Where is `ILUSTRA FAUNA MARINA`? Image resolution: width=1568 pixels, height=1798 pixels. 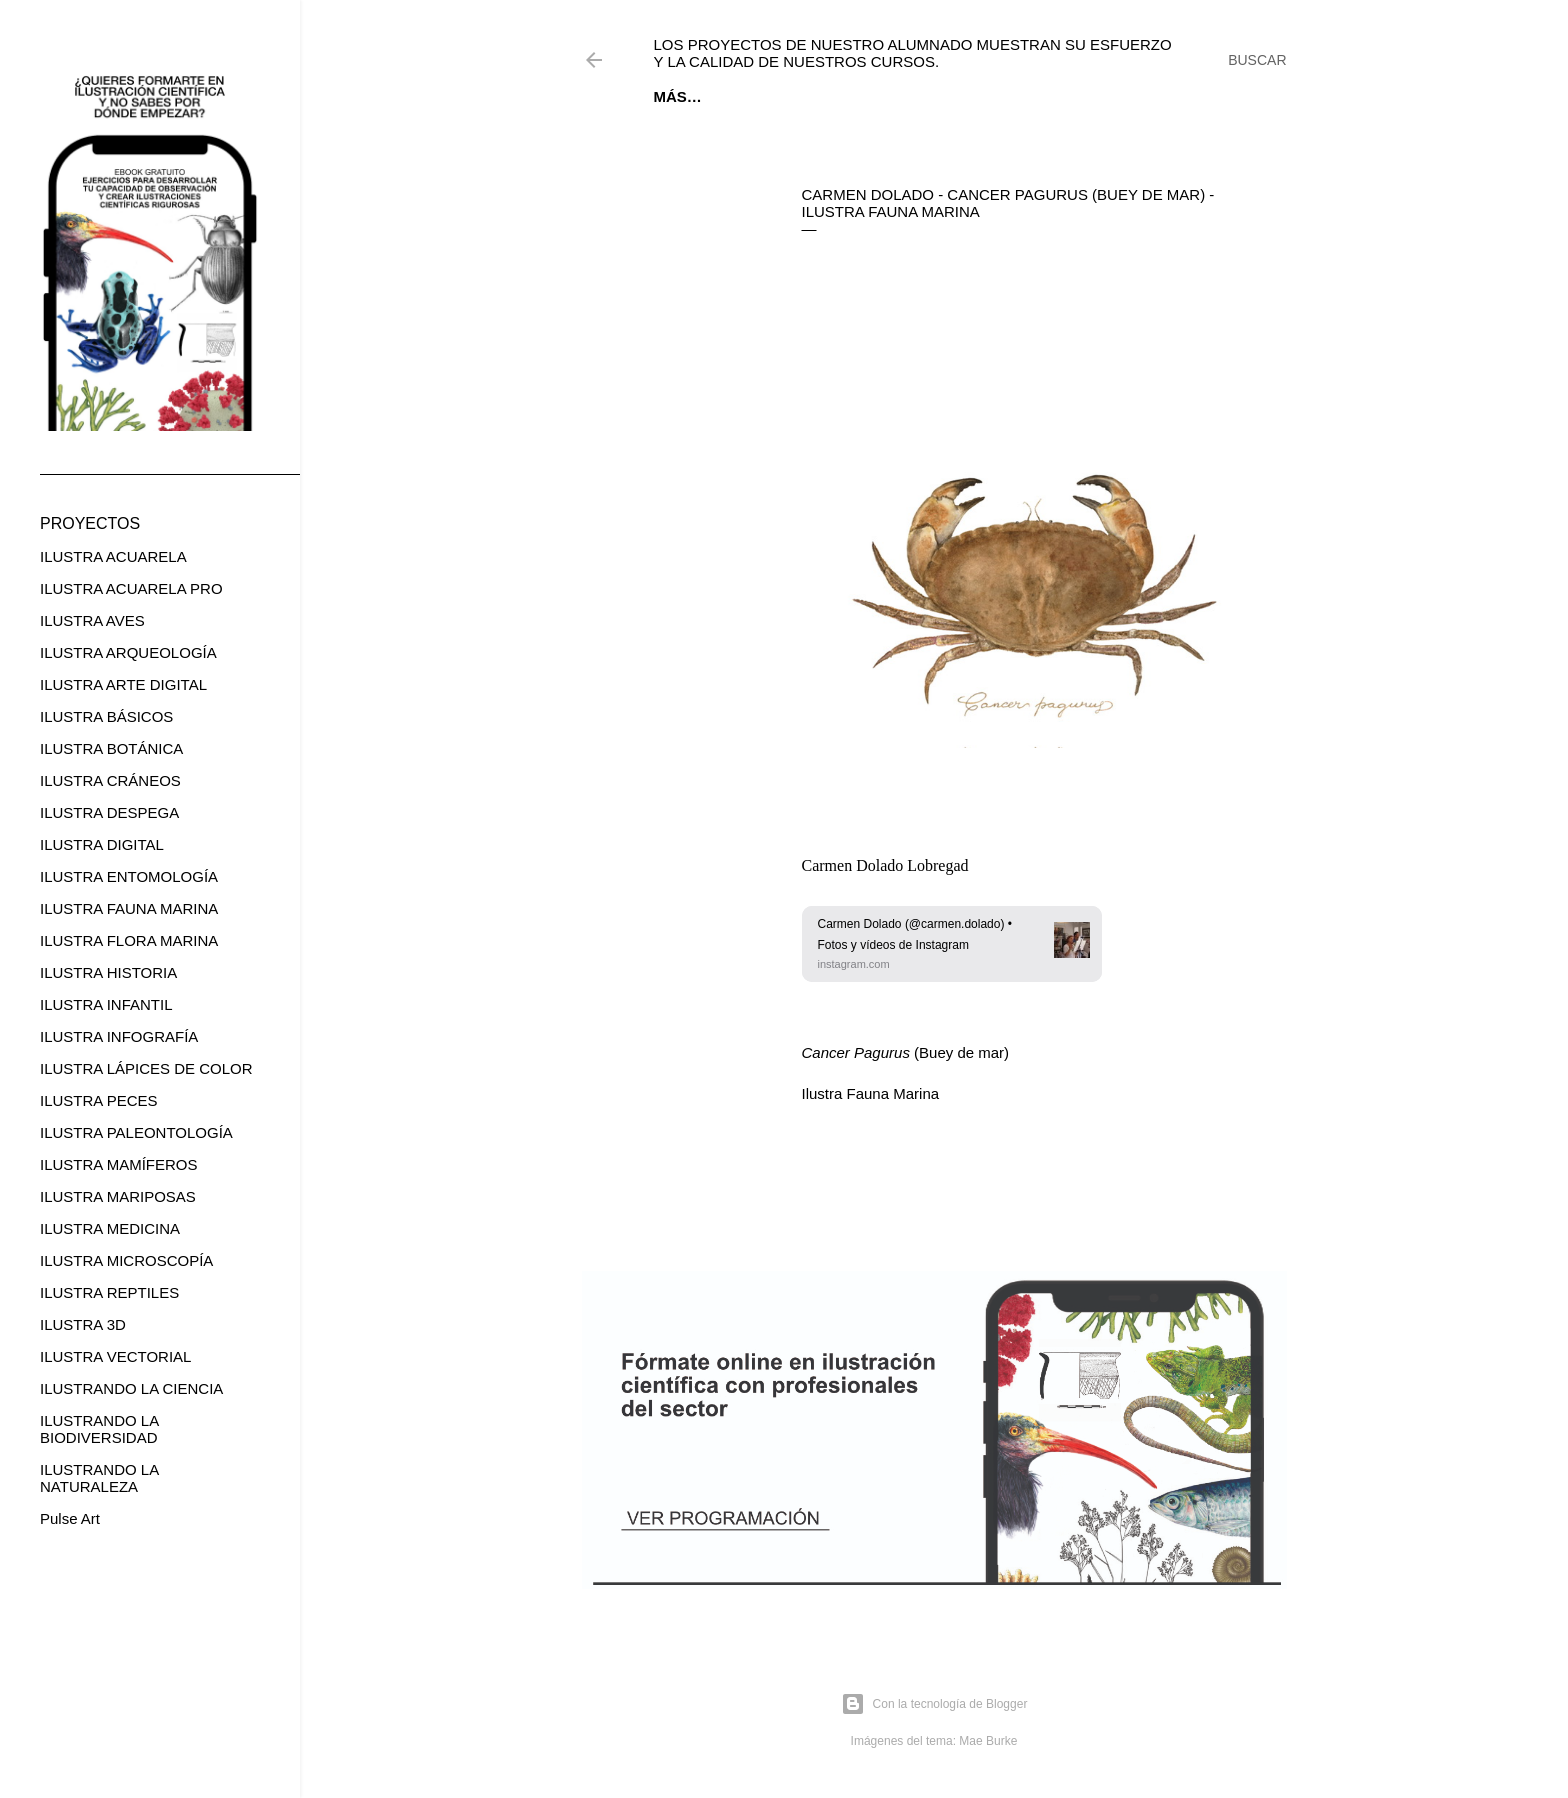
ILUSTRA FAUNA MARINA is located at coordinates (129, 908).